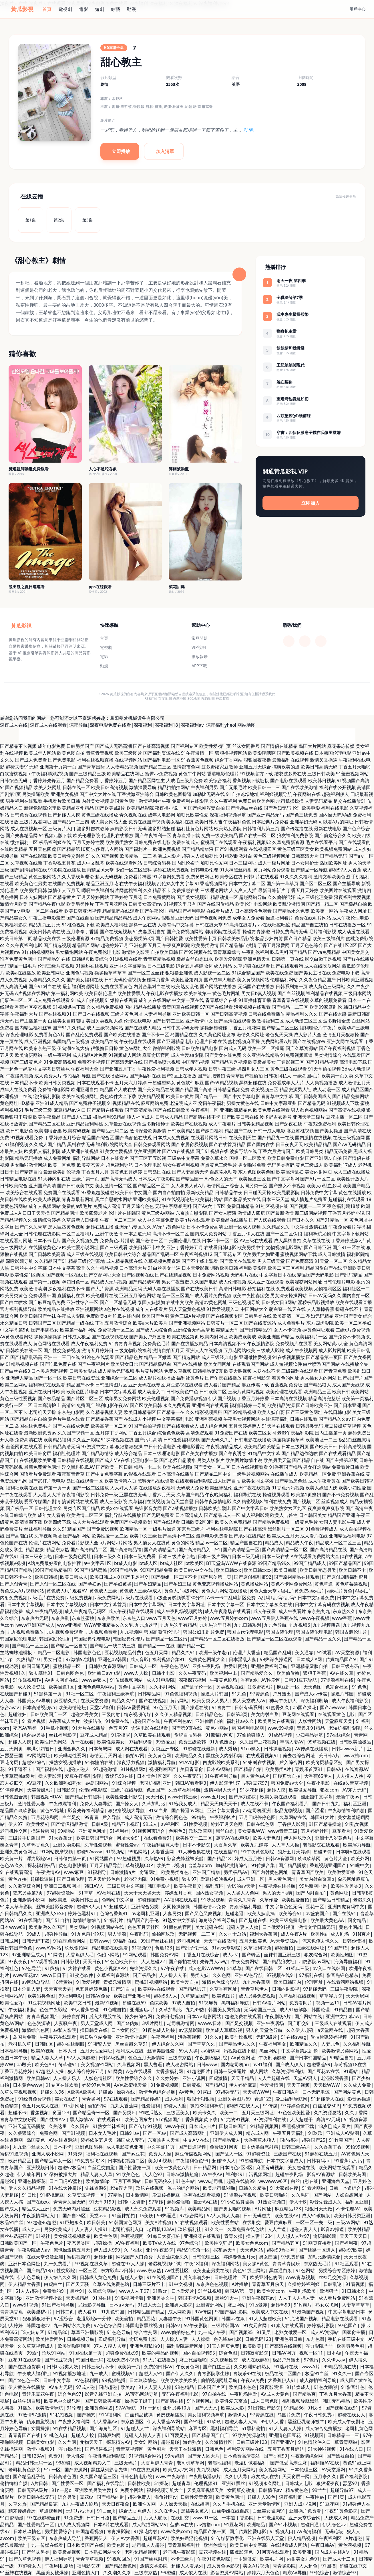  I want to click on 国产极品精品, so click(51, 1398).